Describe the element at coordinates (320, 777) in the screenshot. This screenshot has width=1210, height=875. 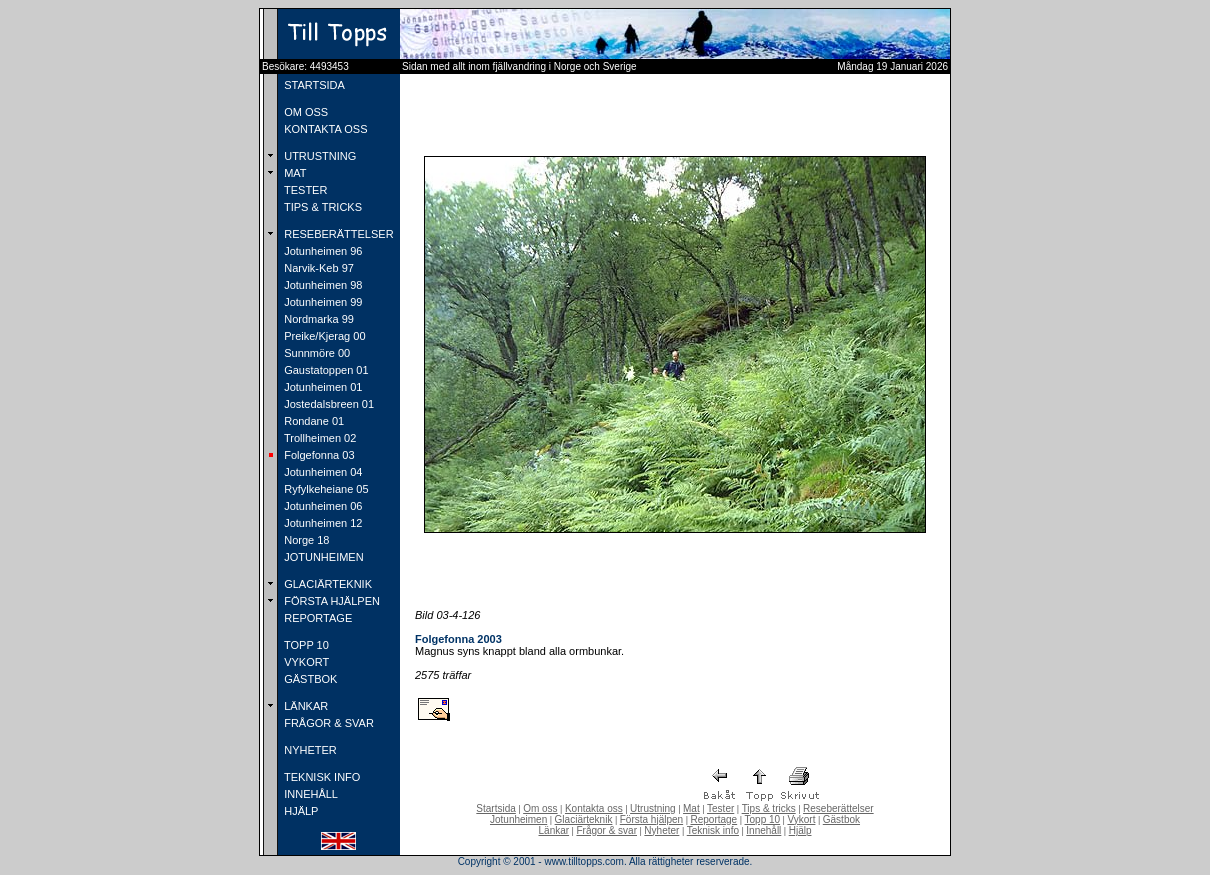
I see `TEKNISK INFO` at that location.